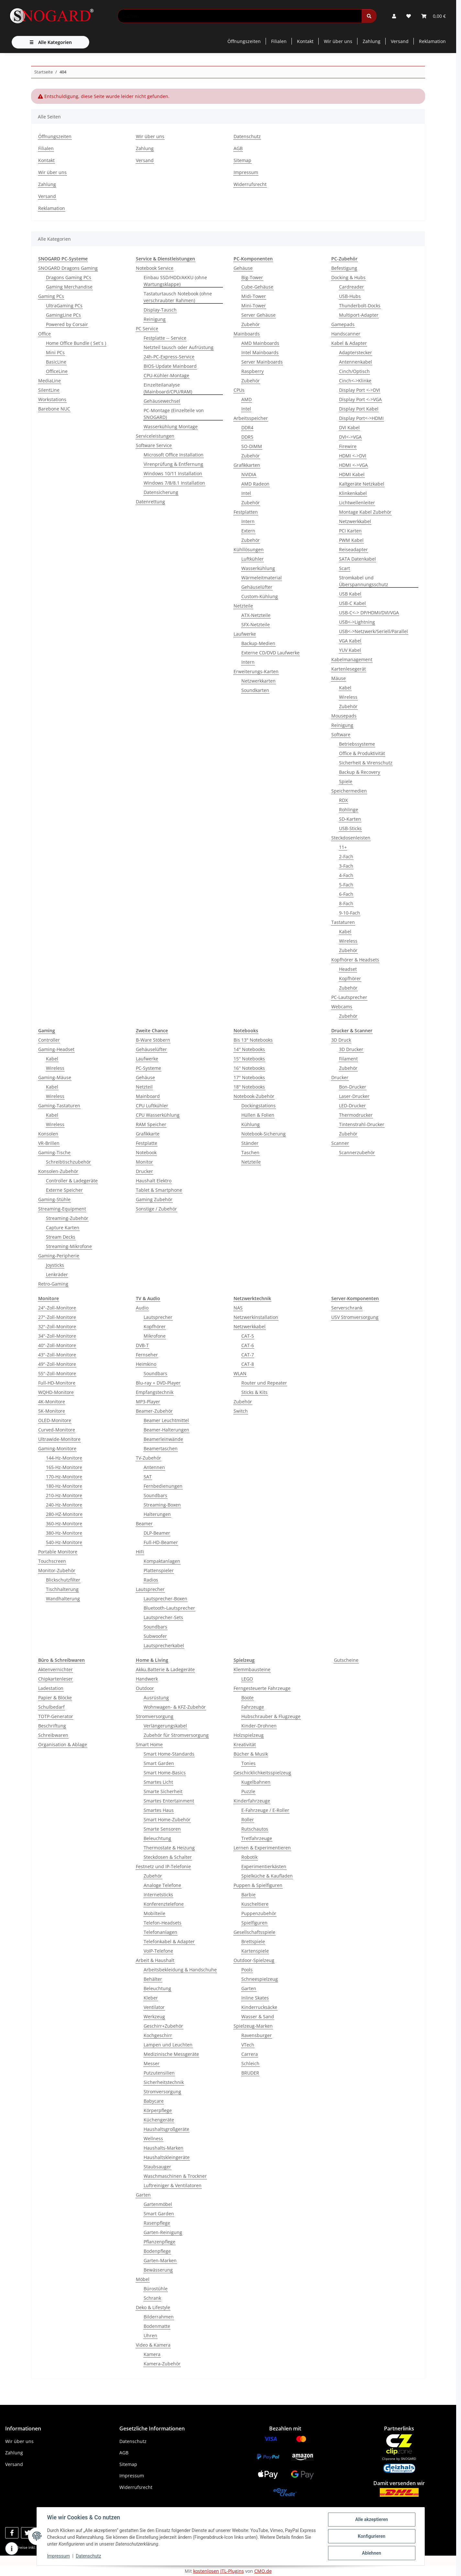 This screenshot has height=2576, width=461. I want to click on BIOS-Update Mainboard, so click(170, 366).